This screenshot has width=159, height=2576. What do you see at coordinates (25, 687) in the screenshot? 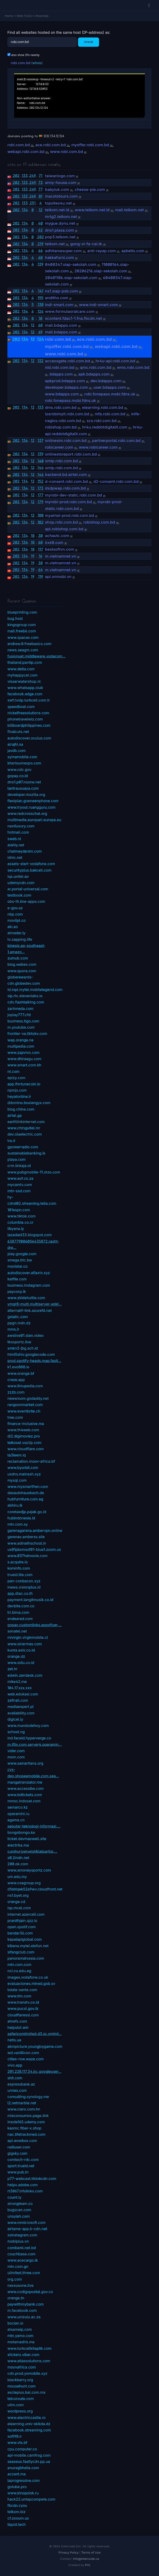
I see `www.whatsapp.club` at bounding box center [25, 687].